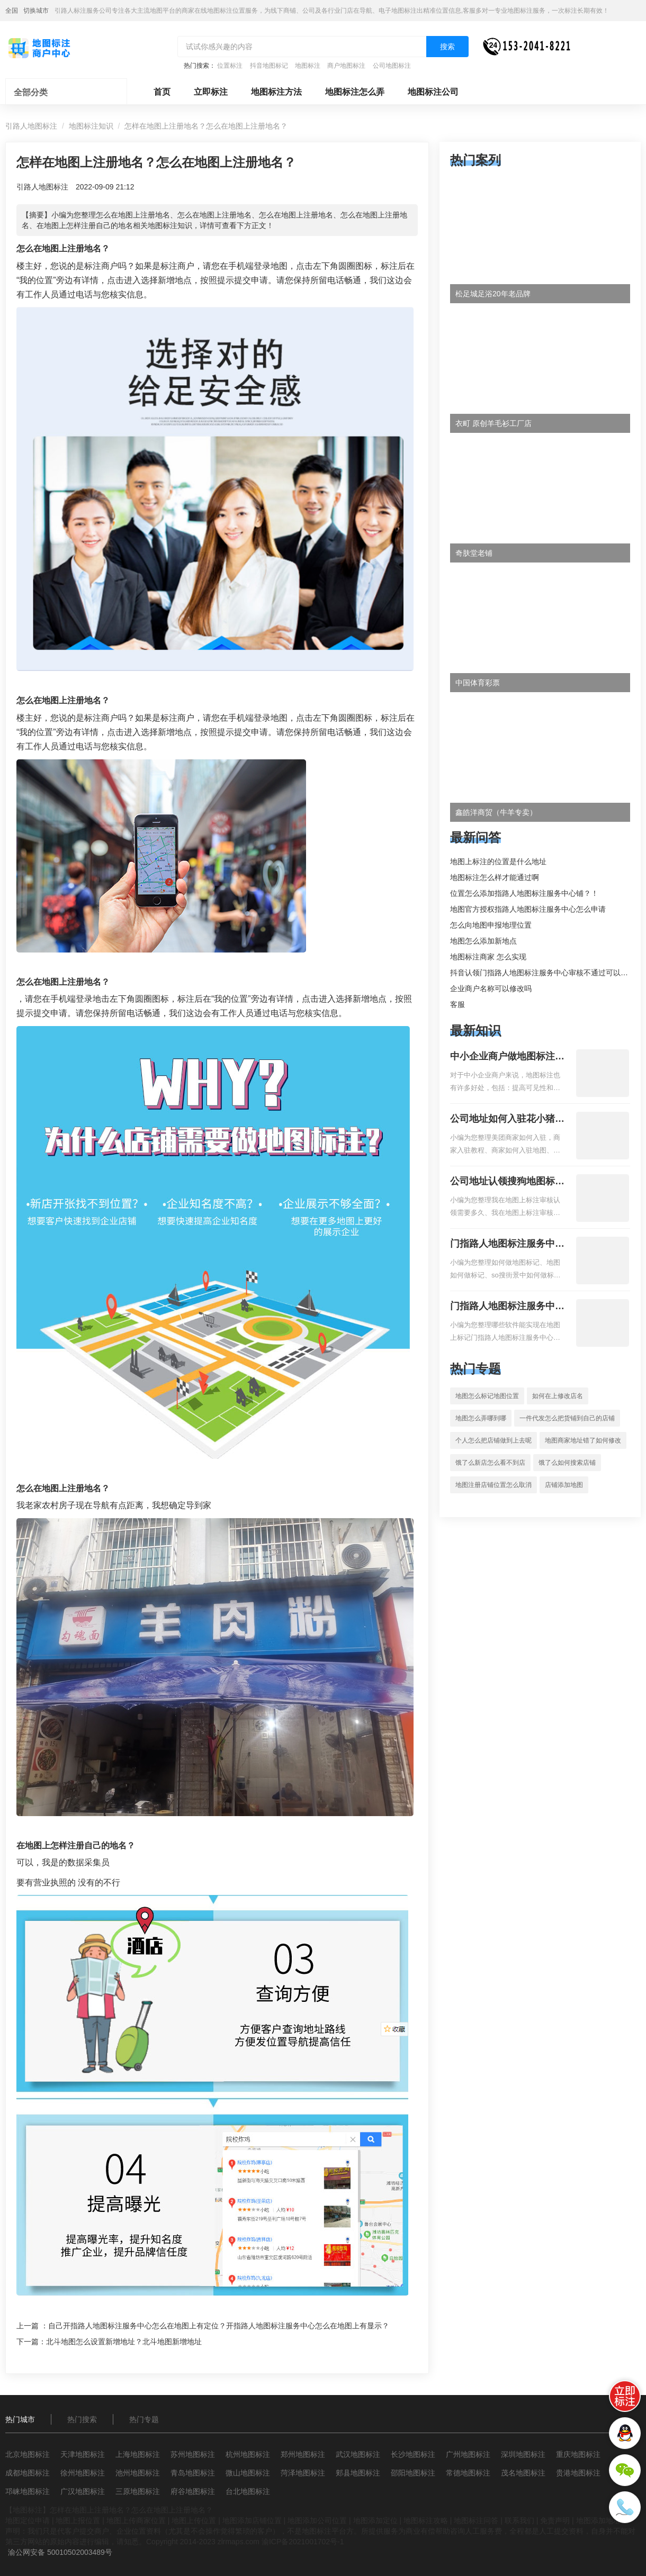 The height and width of the screenshot is (2576, 646). What do you see at coordinates (194, 2520) in the screenshot?
I see `地图上传位置` at bounding box center [194, 2520].